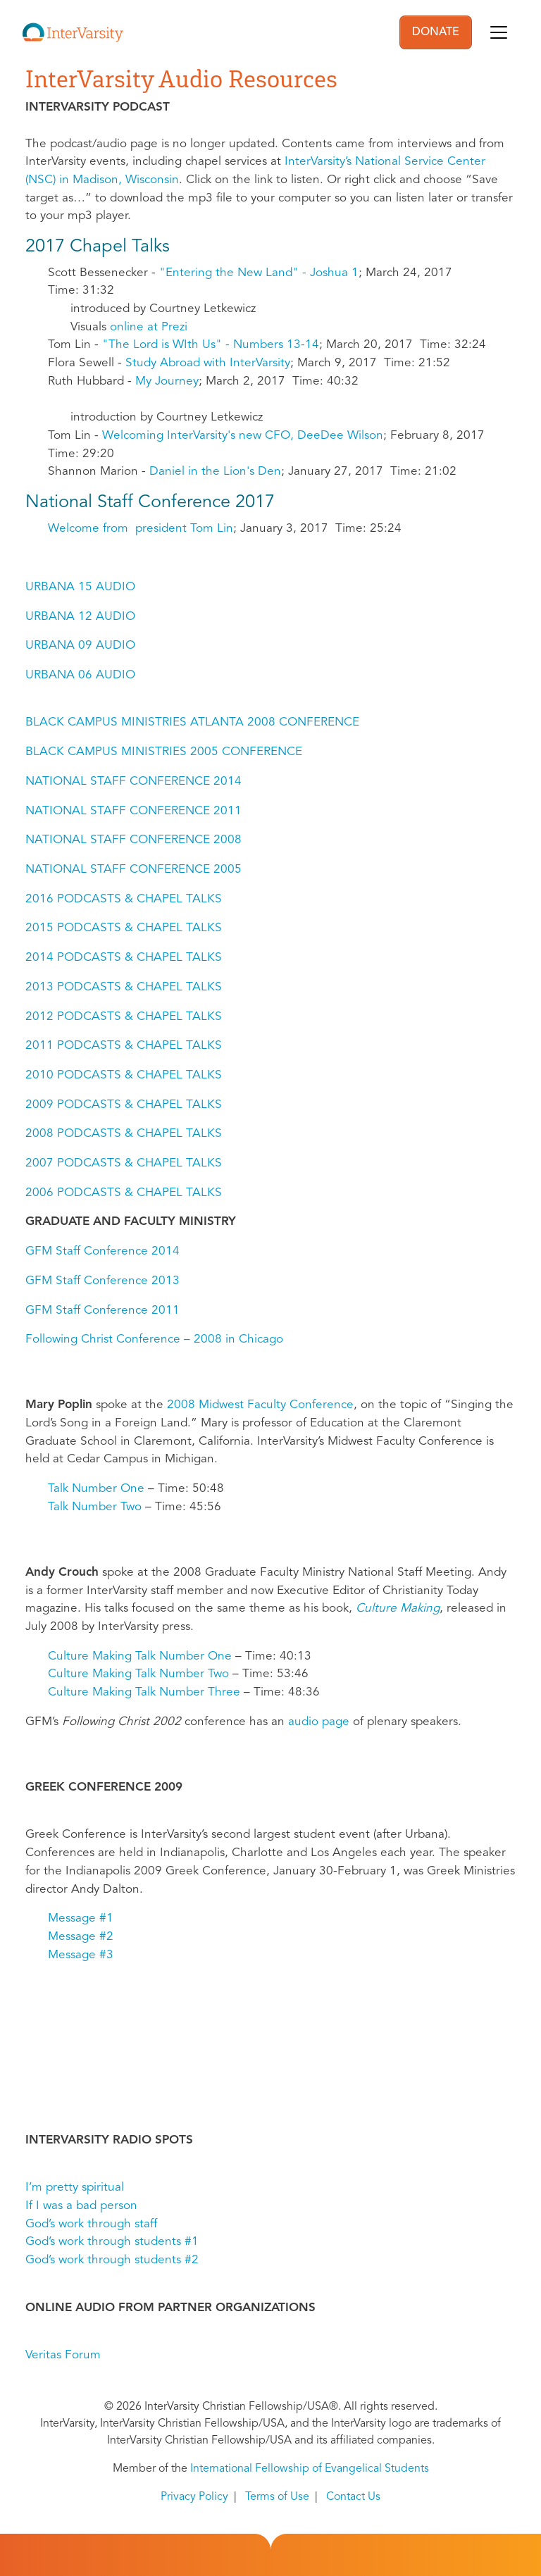 Image resolution: width=541 pixels, height=2576 pixels. I want to click on URBANA 09 AUDIO, so click(80, 646).